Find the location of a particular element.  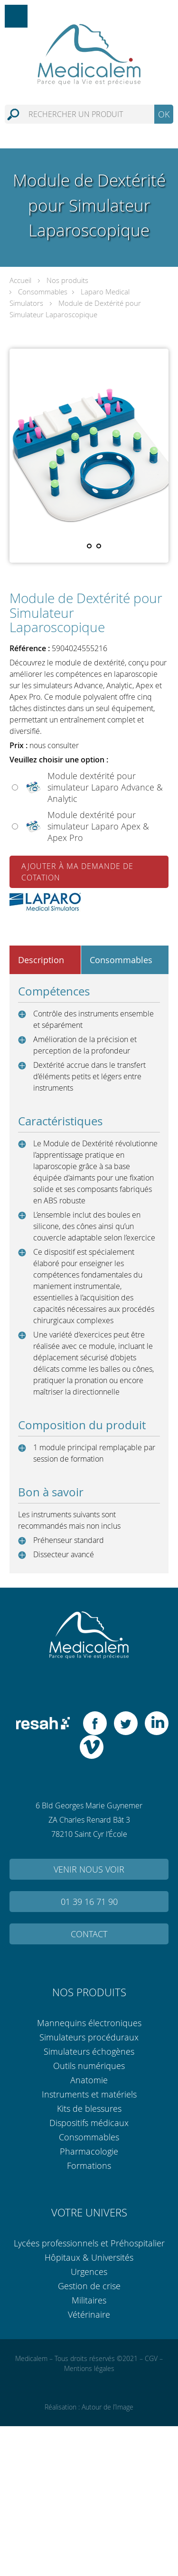

Venir nous voir is located at coordinates (89, 1869).